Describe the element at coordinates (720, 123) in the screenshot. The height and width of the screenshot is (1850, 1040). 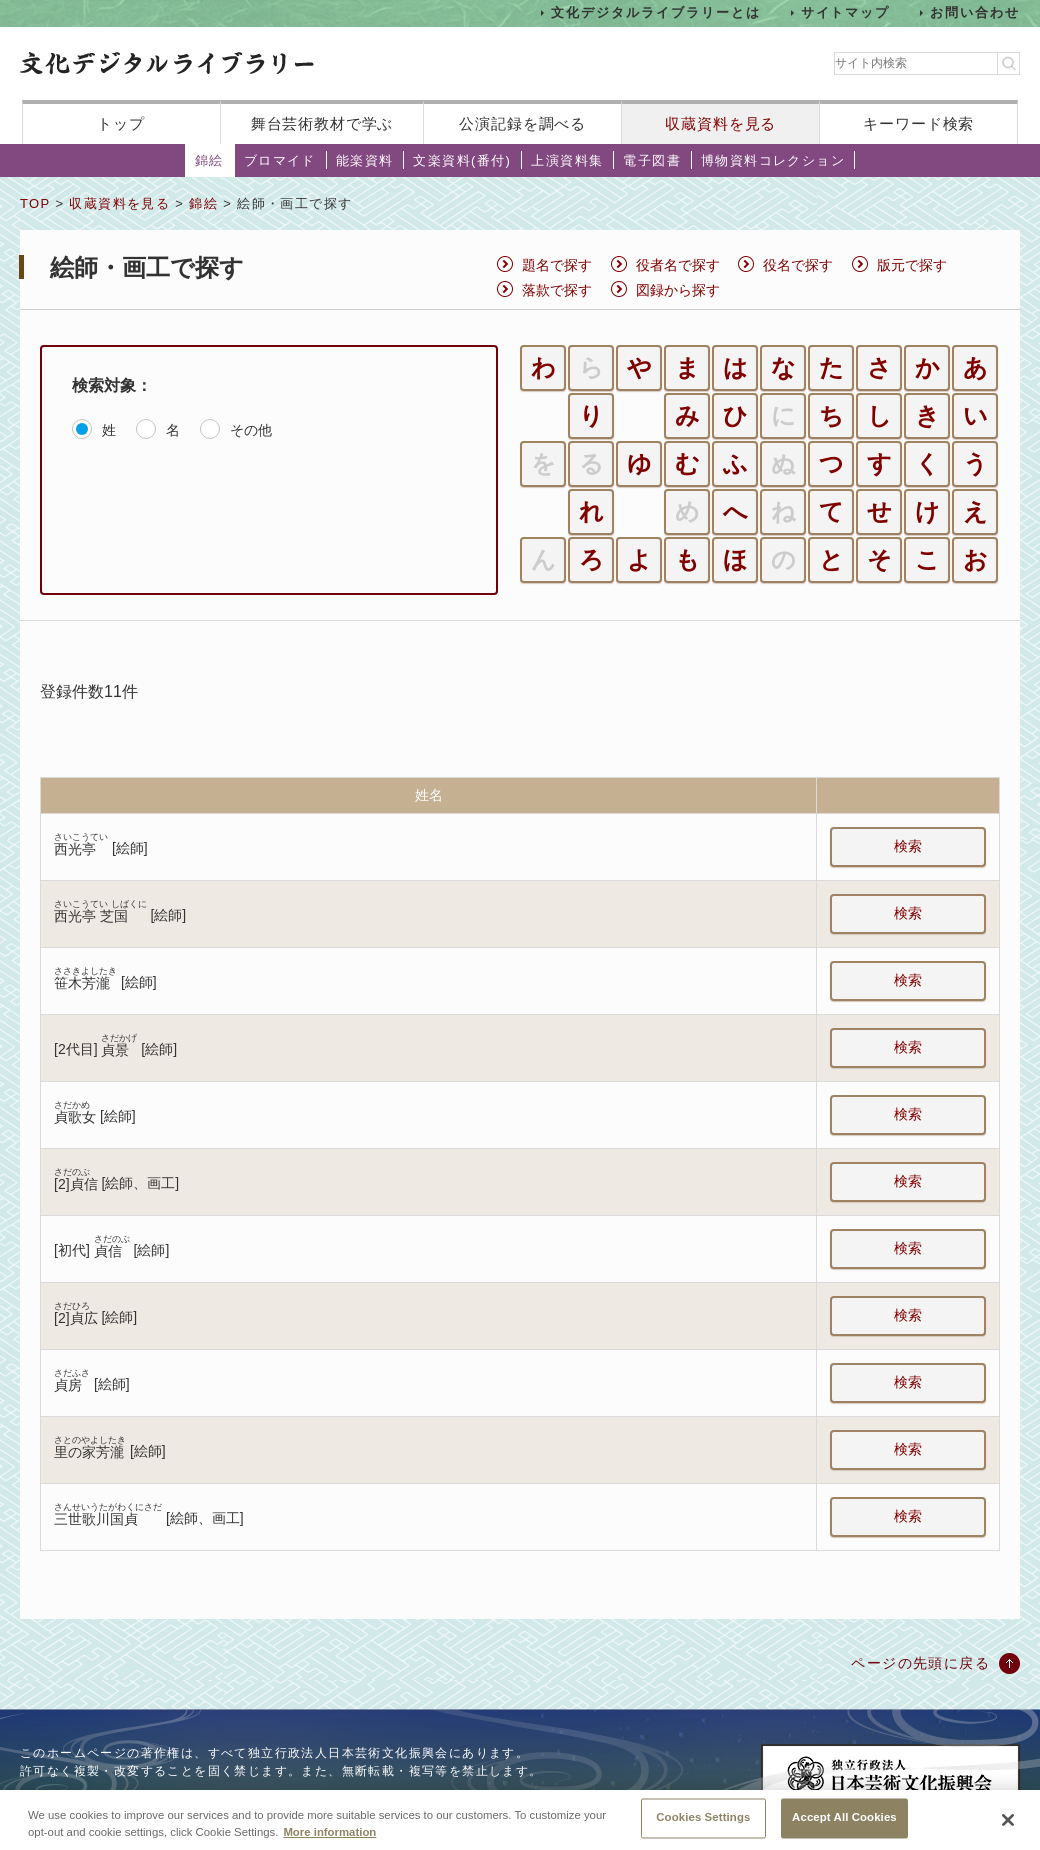
I see `収蔵資料を見る` at that location.